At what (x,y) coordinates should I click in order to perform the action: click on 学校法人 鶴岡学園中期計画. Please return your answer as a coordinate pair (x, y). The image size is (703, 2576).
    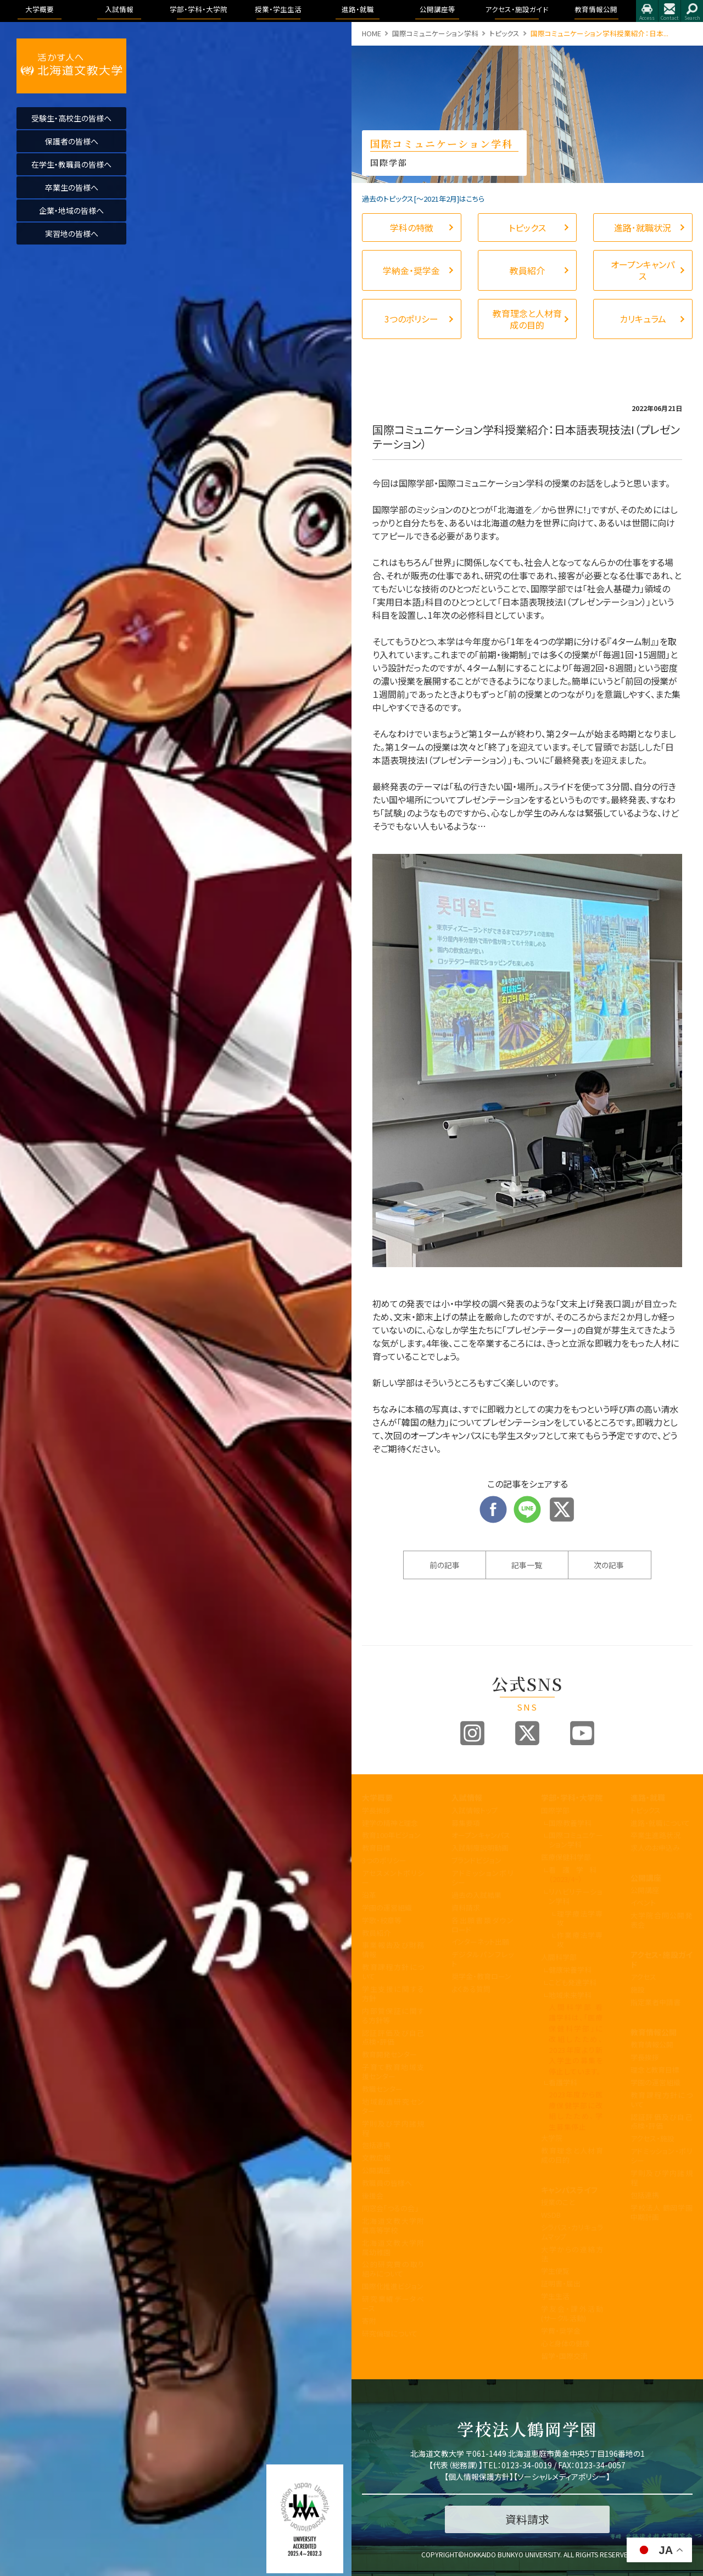
    Looking at the image, I should click on (662, 2212).